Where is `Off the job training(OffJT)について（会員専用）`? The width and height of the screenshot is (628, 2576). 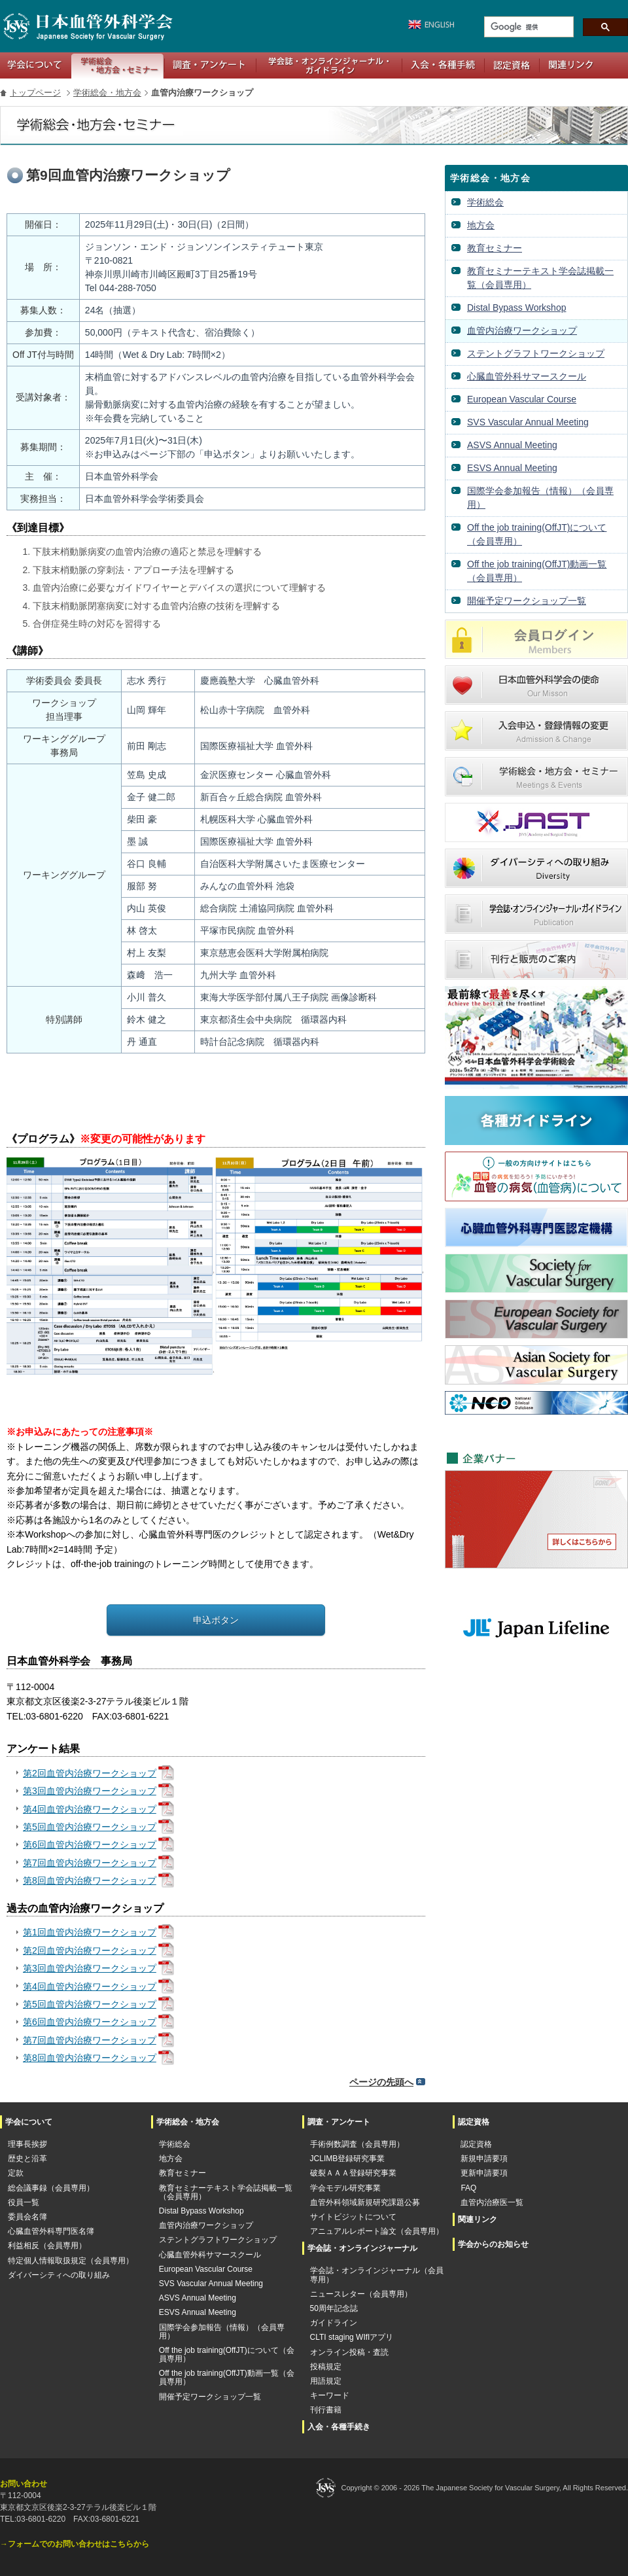
Off the job training(OffJT)について（会員専用） is located at coordinates (536, 534).